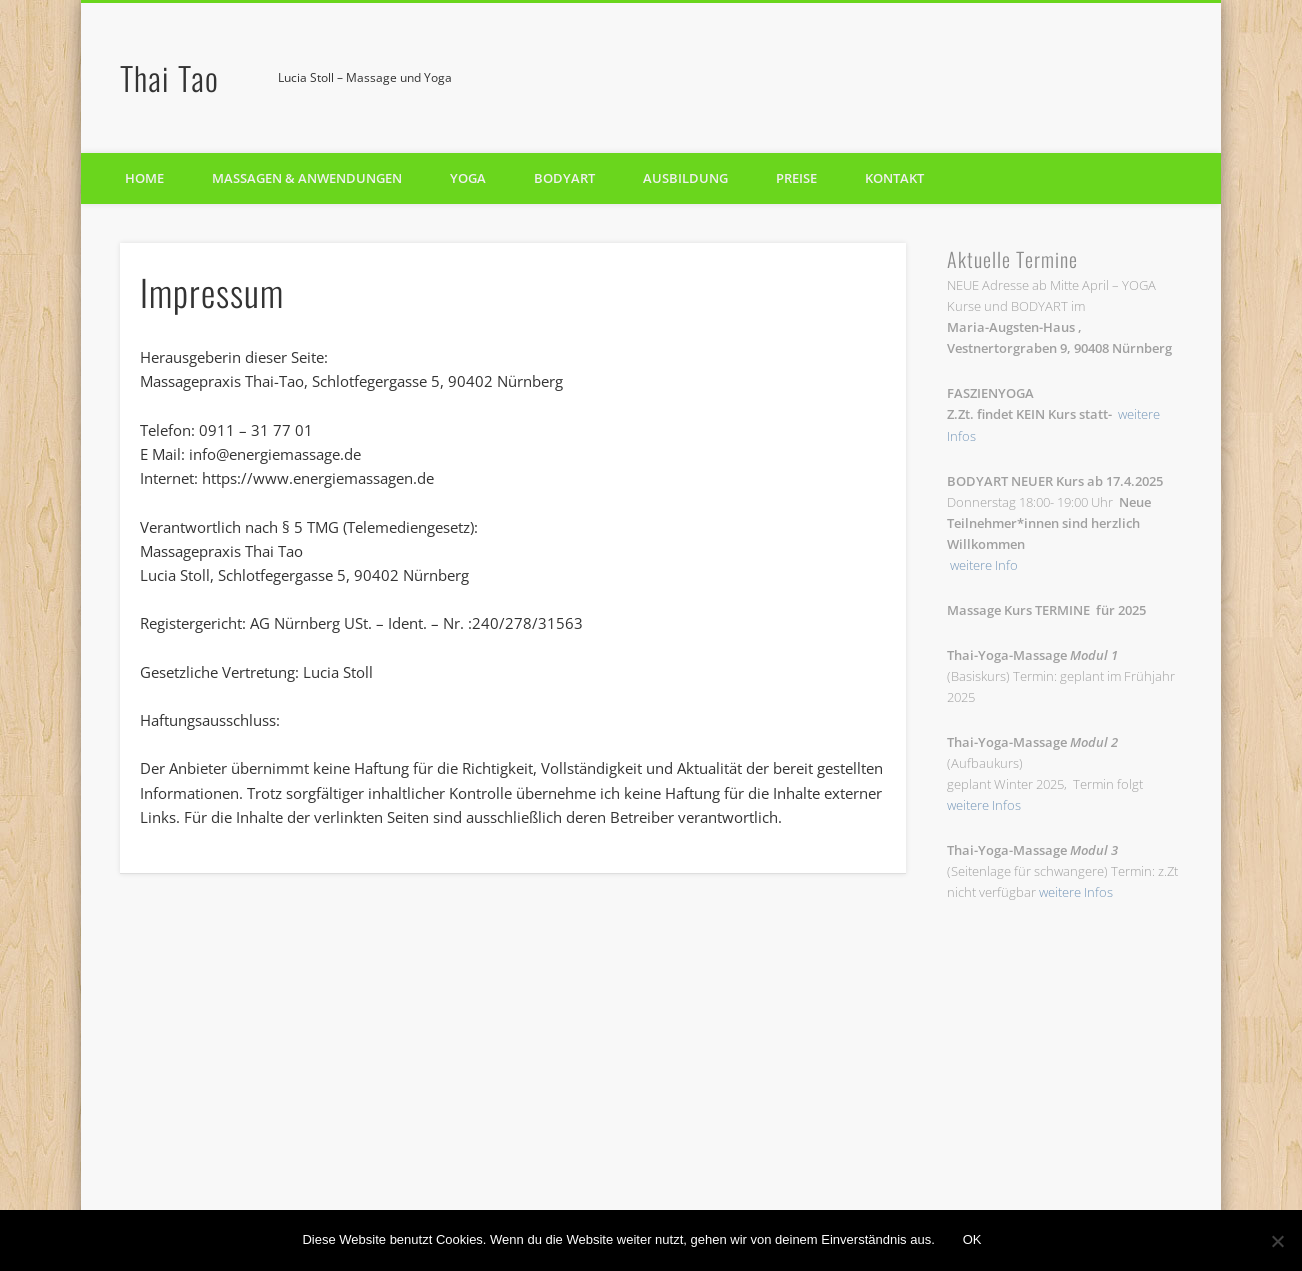 The height and width of the screenshot is (1271, 1302). I want to click on Massagen & Anwendungen, so click(307, 178).